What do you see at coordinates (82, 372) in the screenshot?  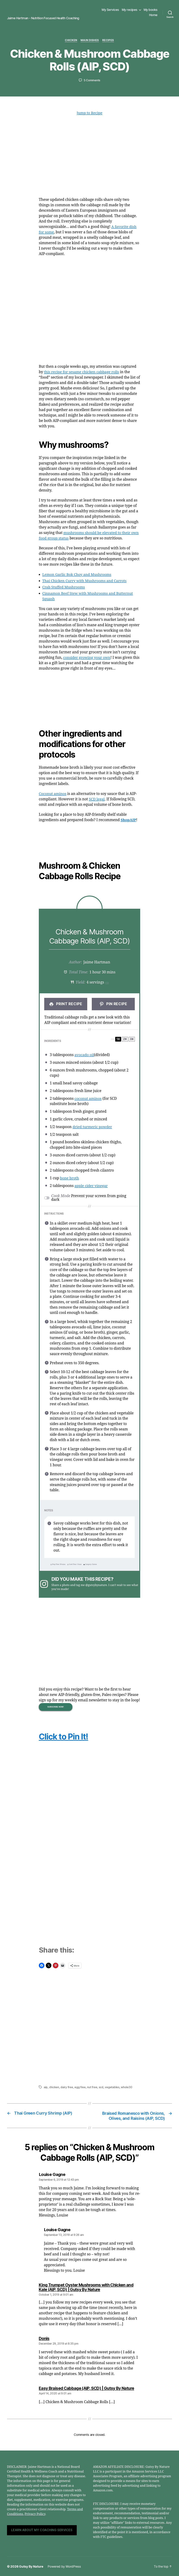 I see `this recipe for sesame chicken cabbage rolls` at bounding box center [82, 372].